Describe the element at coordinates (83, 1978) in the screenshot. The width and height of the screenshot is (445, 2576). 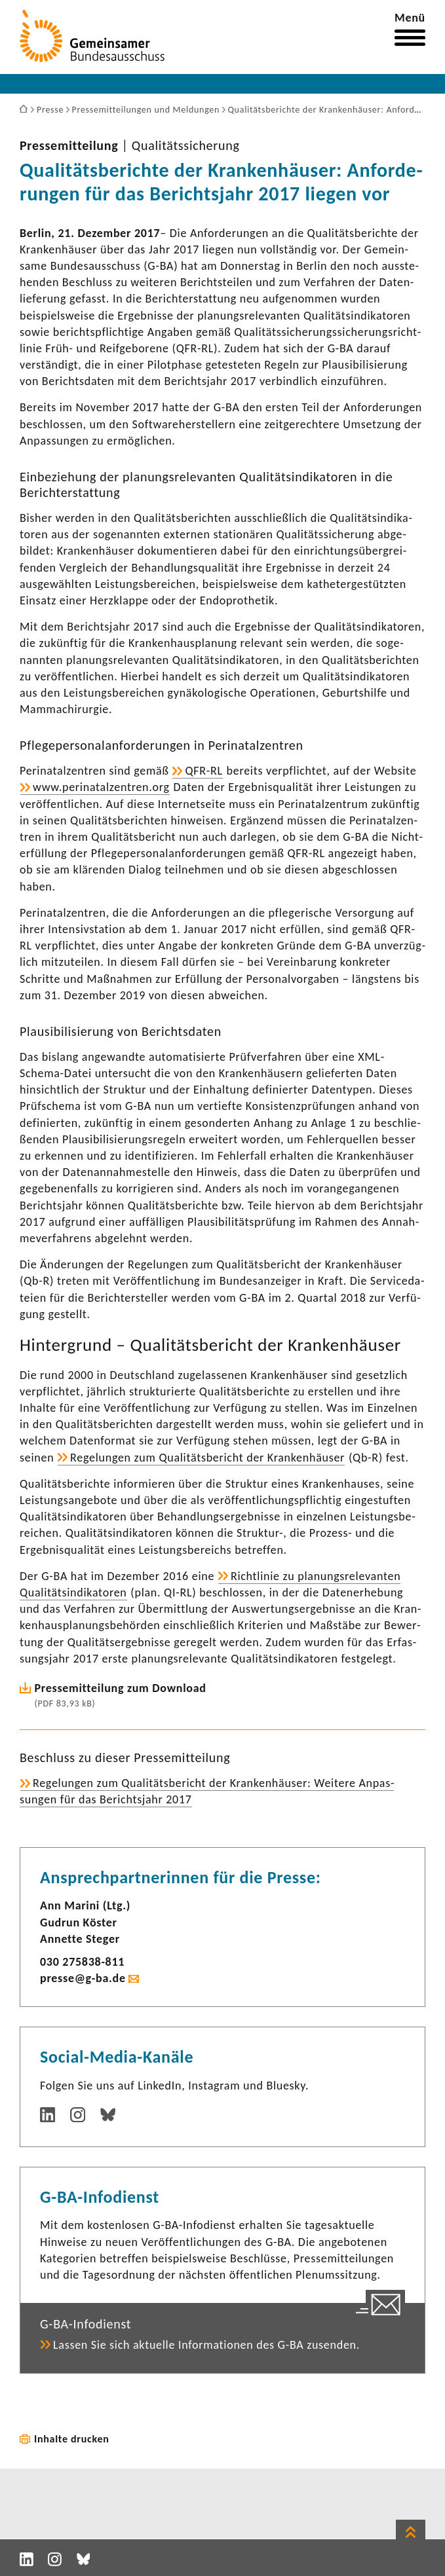
I see `presse@g-ba.de` at that location.